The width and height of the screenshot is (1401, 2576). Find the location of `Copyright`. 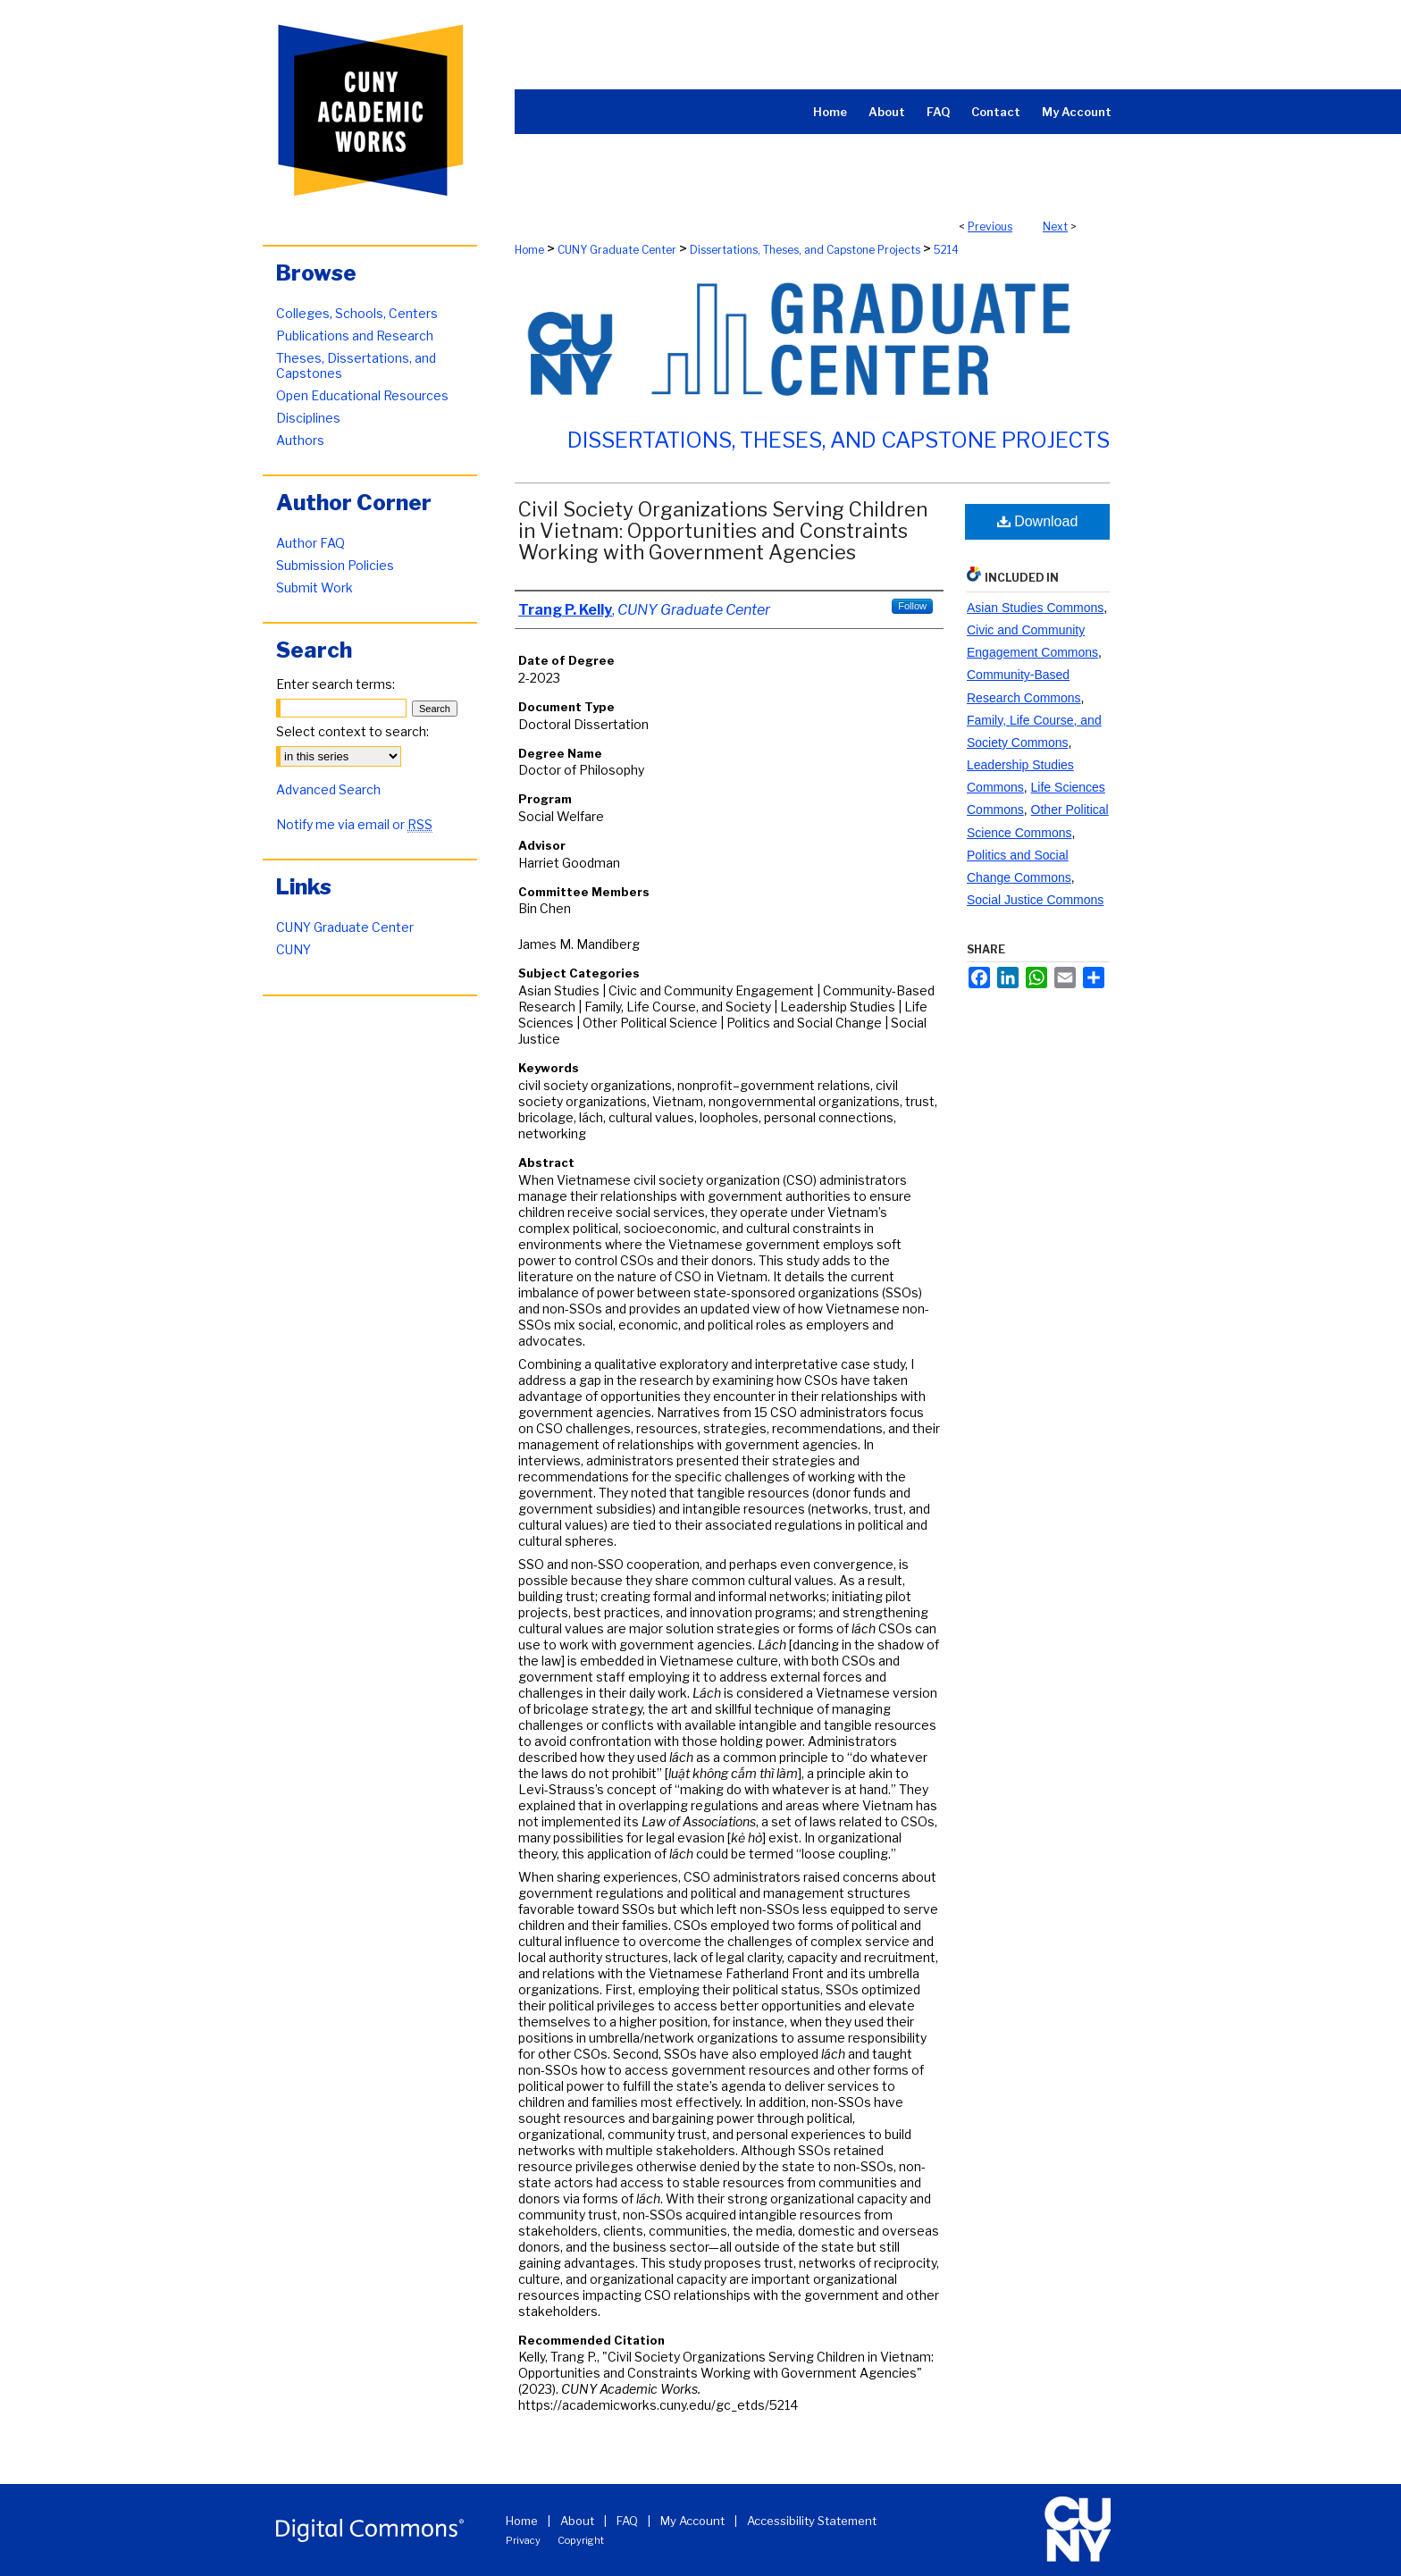

Copyright is located at coordinates (581, 2540).